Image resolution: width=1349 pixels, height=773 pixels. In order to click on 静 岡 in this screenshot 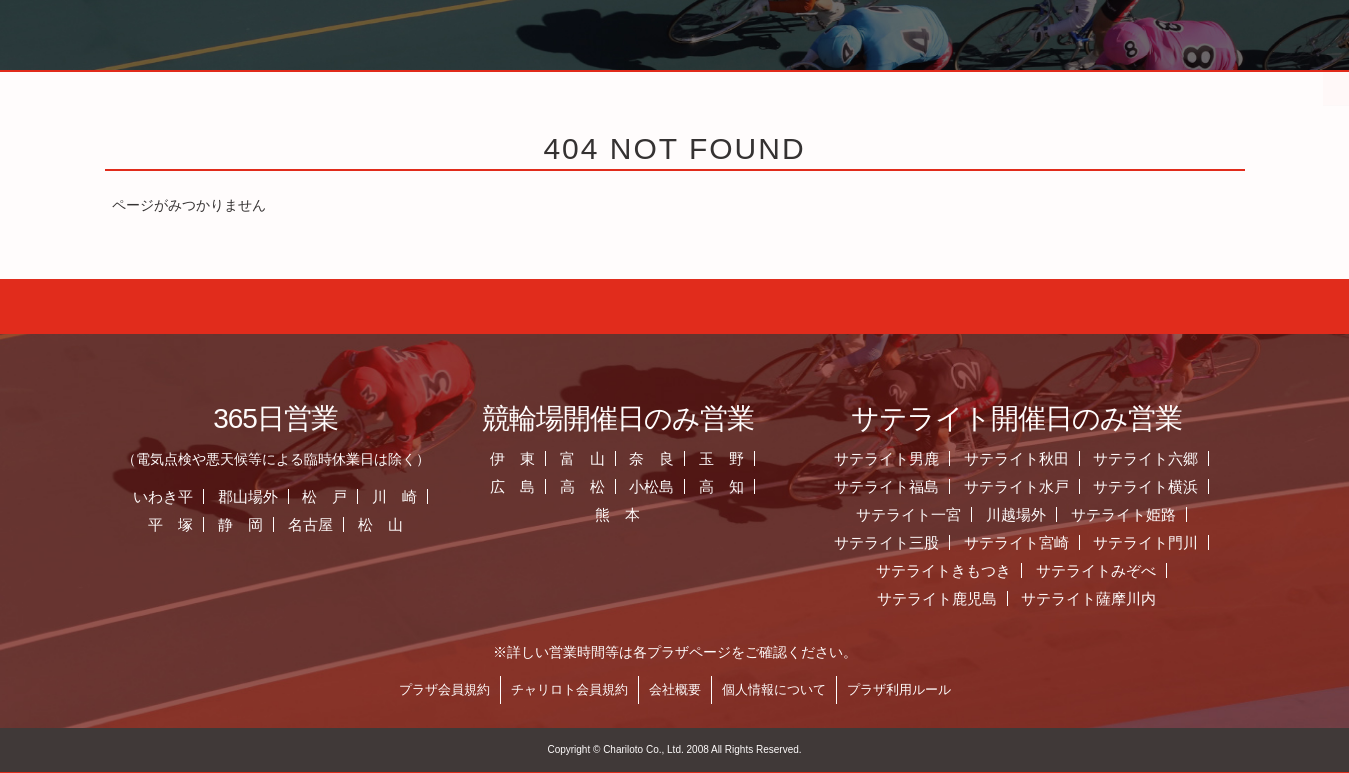, I will do `click(273, 524)`.